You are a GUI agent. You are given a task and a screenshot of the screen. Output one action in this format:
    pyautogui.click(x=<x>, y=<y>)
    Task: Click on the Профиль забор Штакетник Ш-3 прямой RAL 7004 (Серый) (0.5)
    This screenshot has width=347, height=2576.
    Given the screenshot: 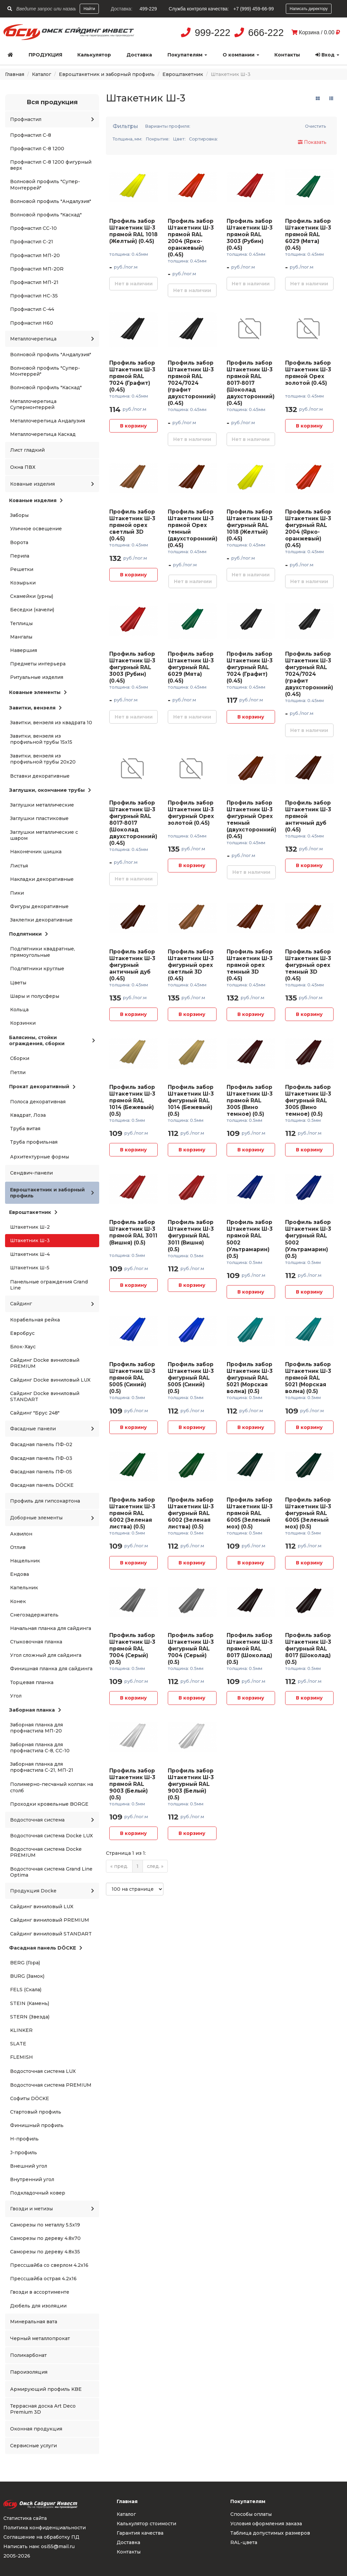 What is the action you would take?
    pyautogui.click(x=132, y=1648)
    